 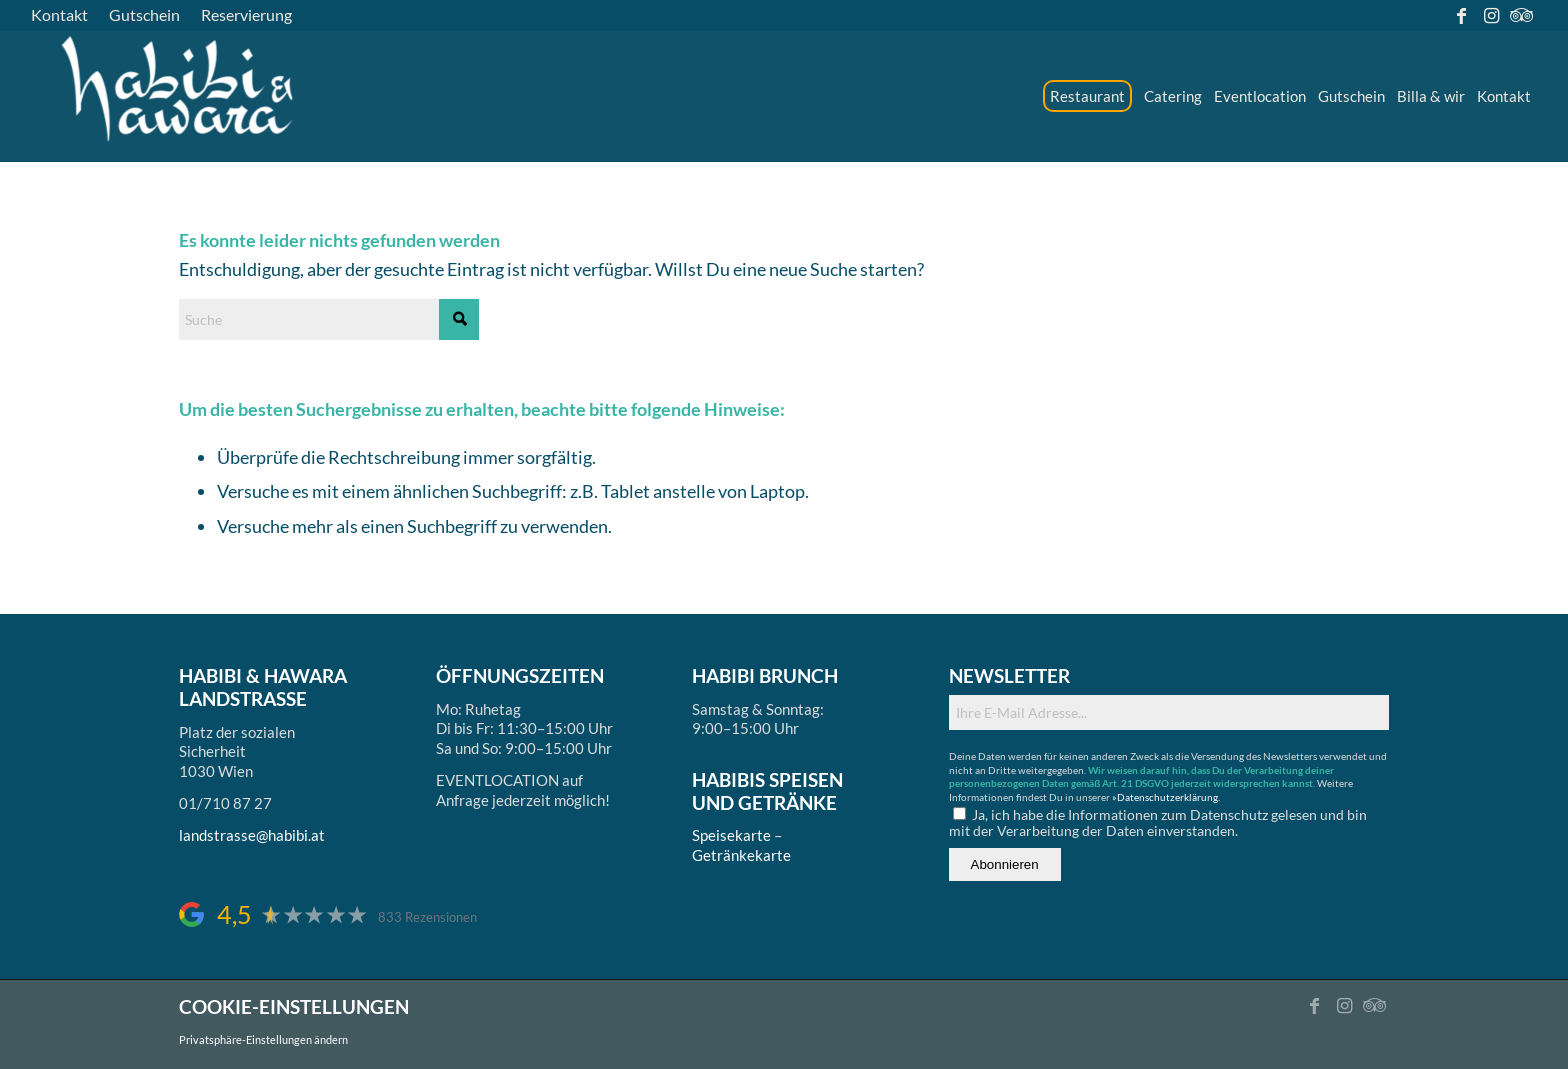 I want to click on »Datenschutzerklärung., so click(x=1166, y=797).